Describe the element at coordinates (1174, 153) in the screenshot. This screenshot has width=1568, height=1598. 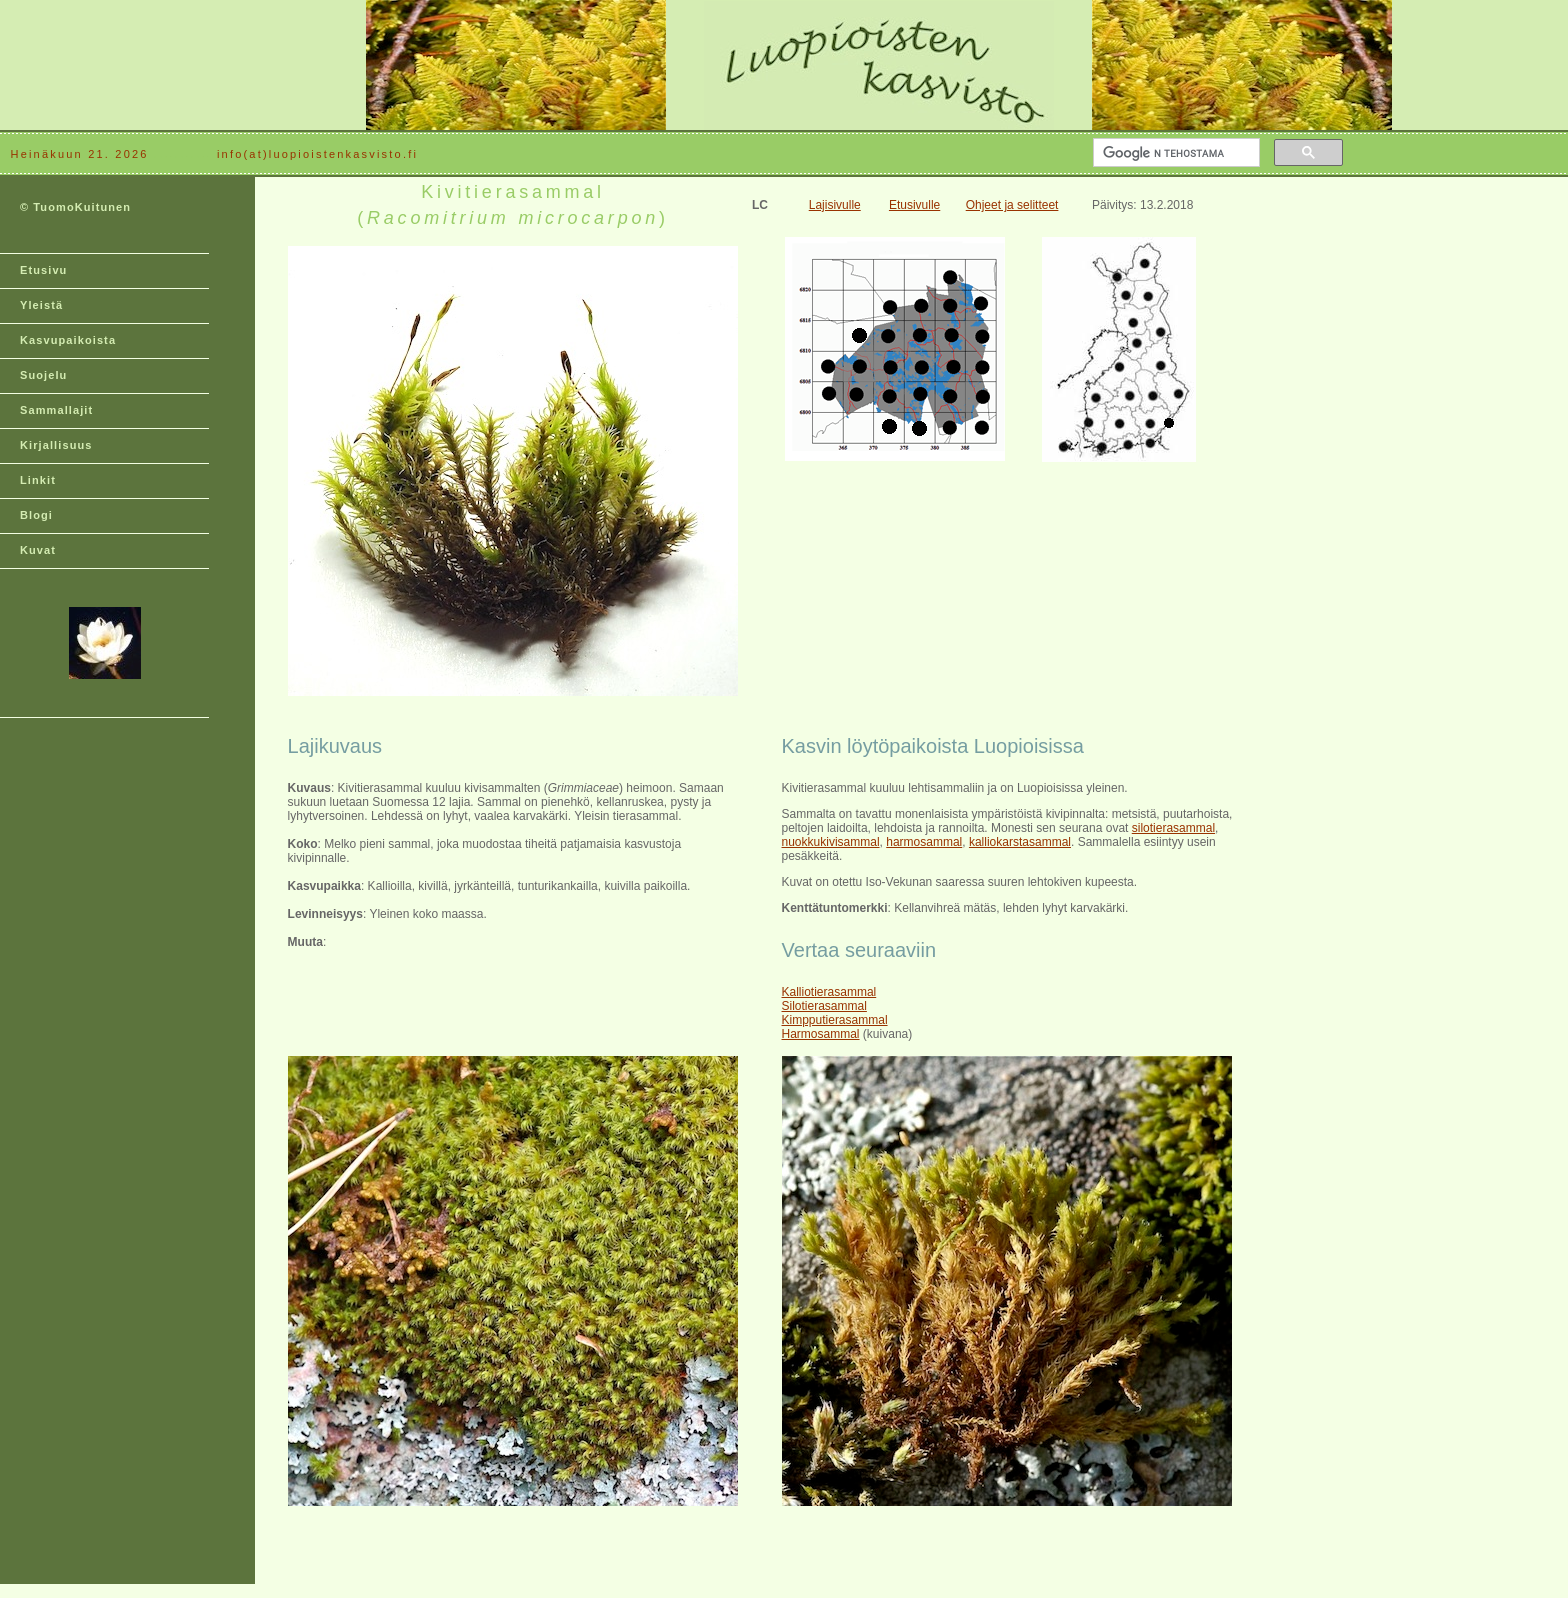
I see `[hae]` at that location.